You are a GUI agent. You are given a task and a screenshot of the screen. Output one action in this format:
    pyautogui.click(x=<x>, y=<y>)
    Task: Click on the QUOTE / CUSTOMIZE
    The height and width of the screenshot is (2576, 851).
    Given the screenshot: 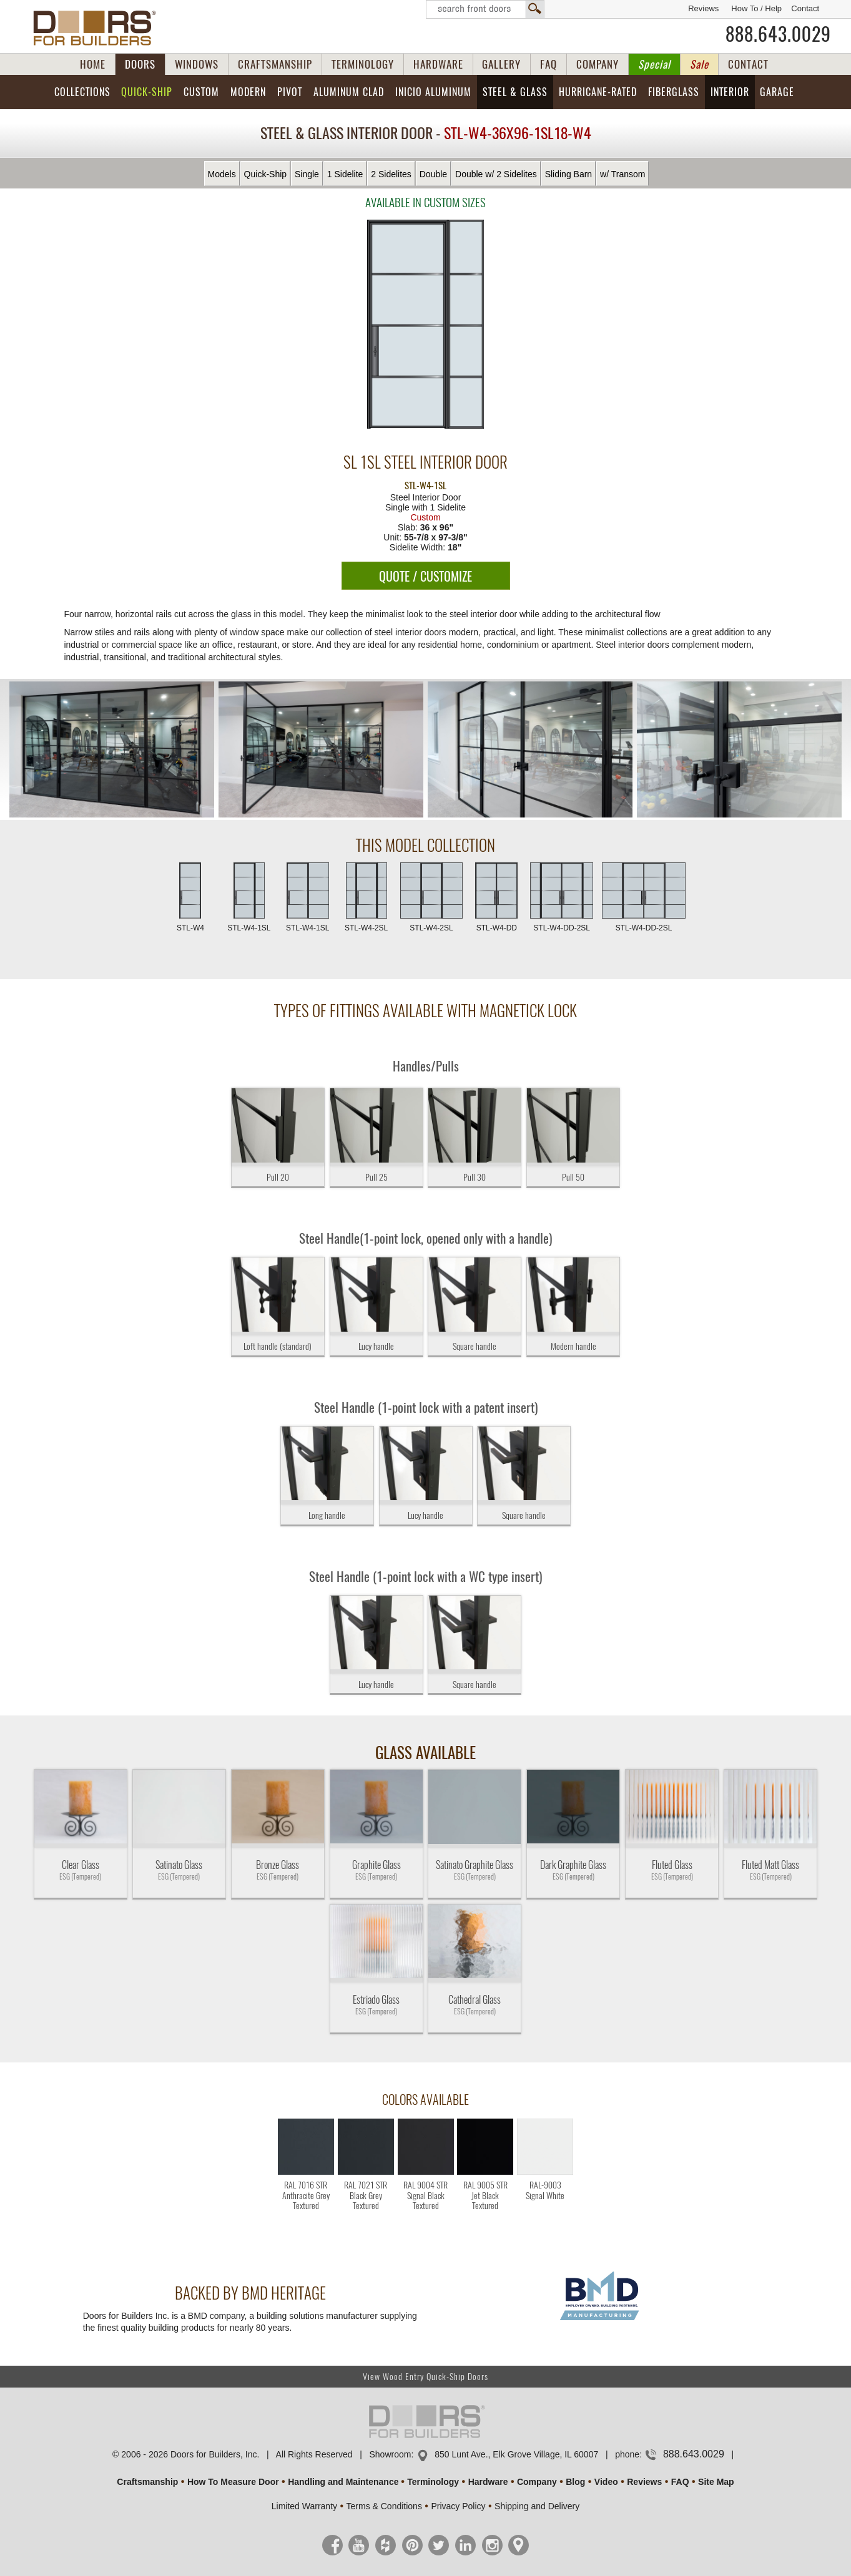 What is the action you would take?
    pyautogui.click(x=425, y=576)
    